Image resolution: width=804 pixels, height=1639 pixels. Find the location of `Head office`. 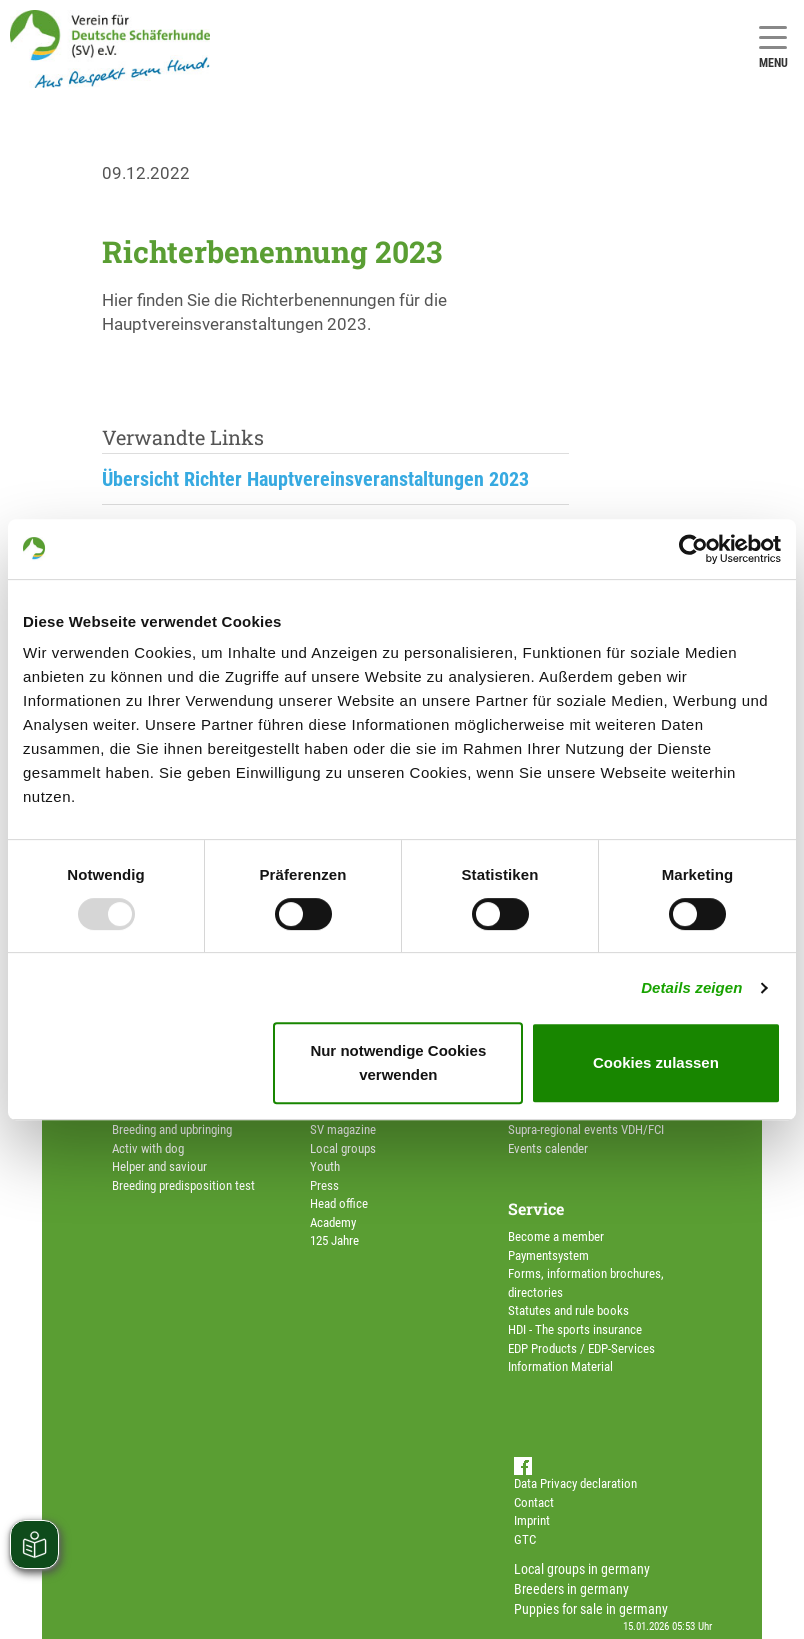

Head office is located at coordinates (339, 1203).